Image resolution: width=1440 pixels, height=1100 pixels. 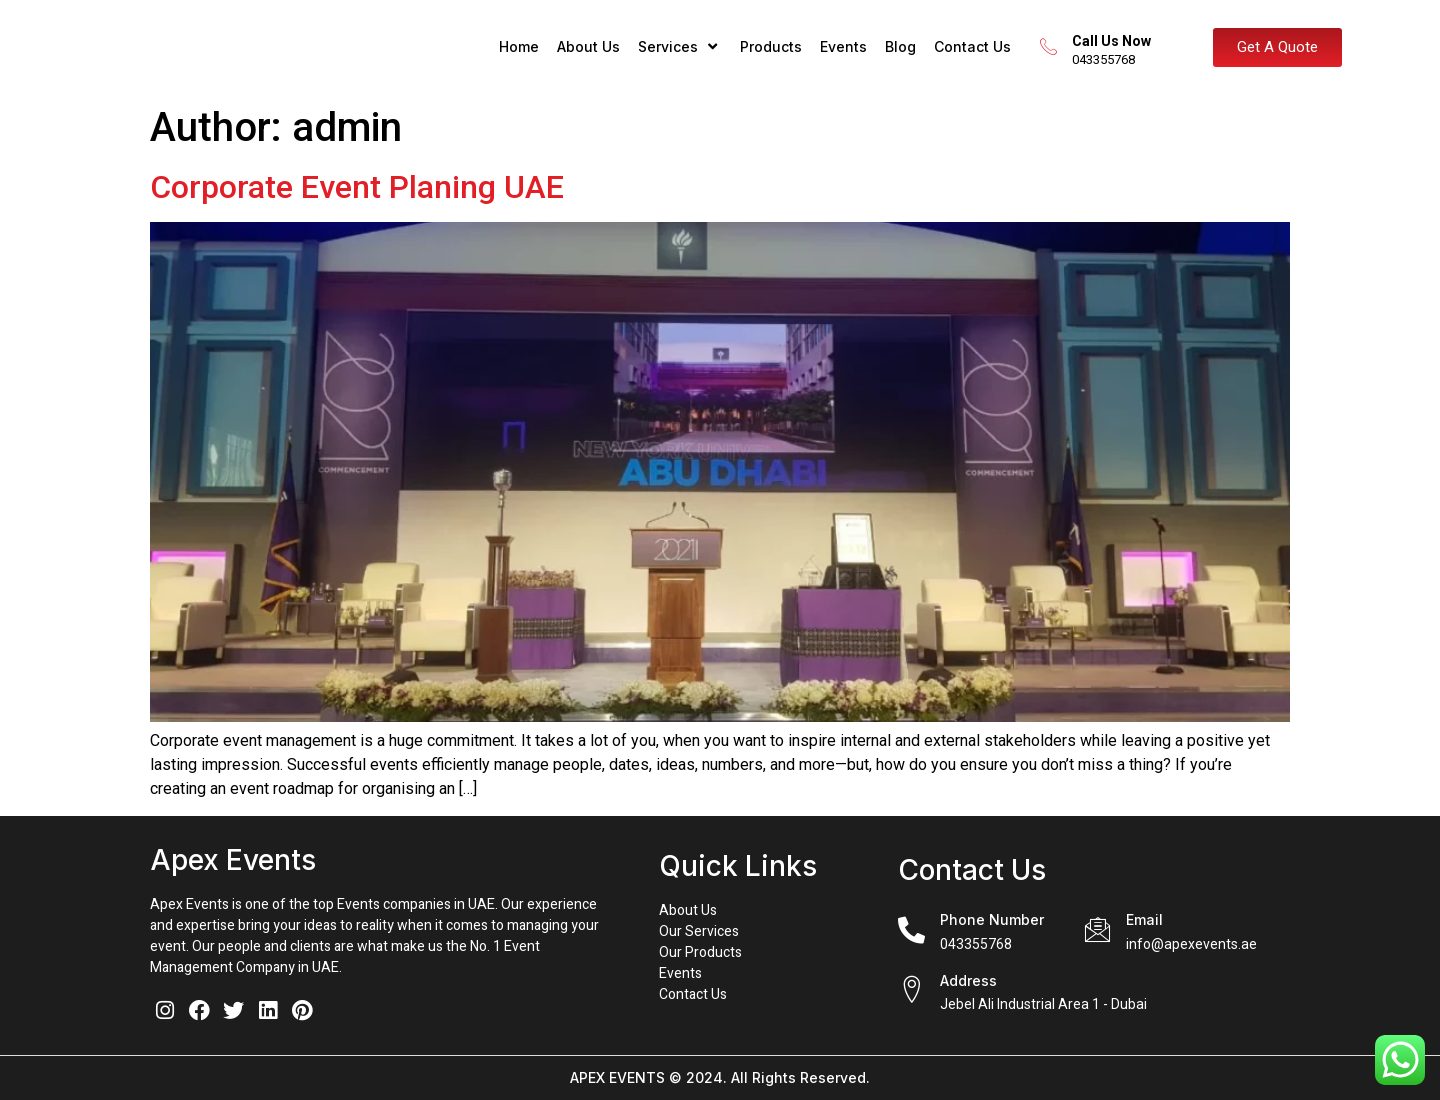 I want to click on Home, so click(x=519, y=46).